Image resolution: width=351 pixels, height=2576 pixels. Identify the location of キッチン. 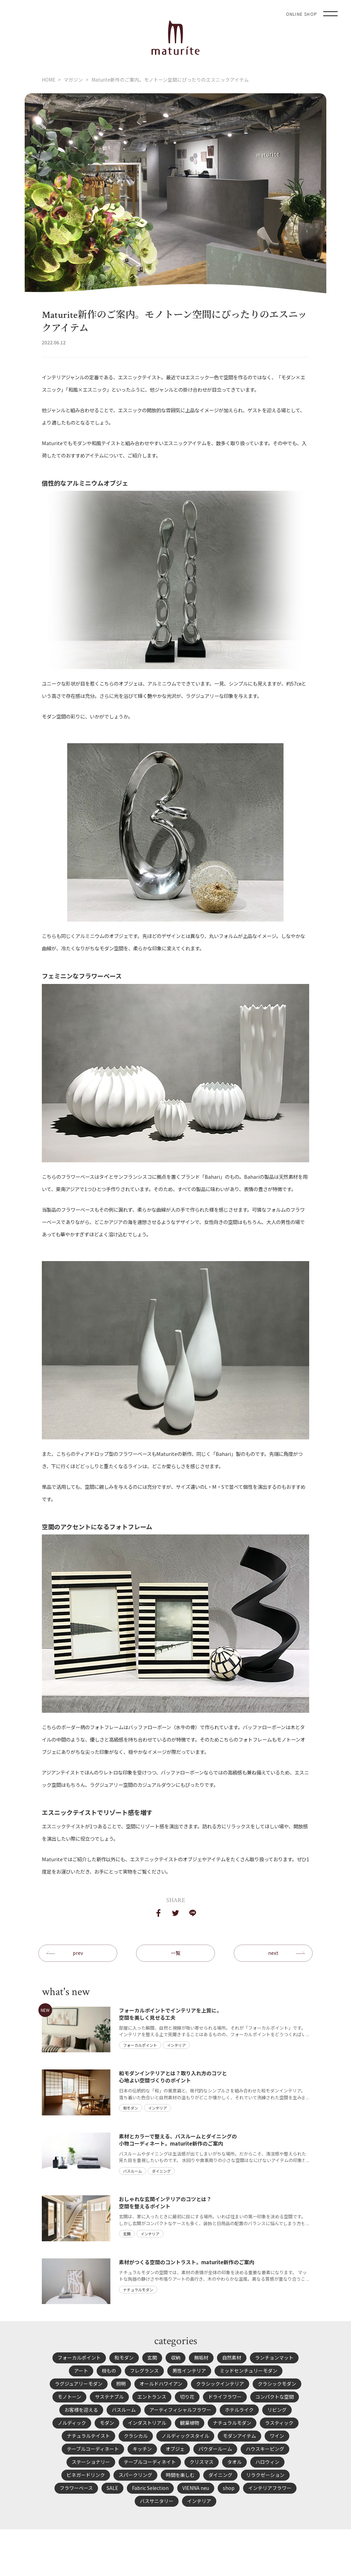
(142, 2448).